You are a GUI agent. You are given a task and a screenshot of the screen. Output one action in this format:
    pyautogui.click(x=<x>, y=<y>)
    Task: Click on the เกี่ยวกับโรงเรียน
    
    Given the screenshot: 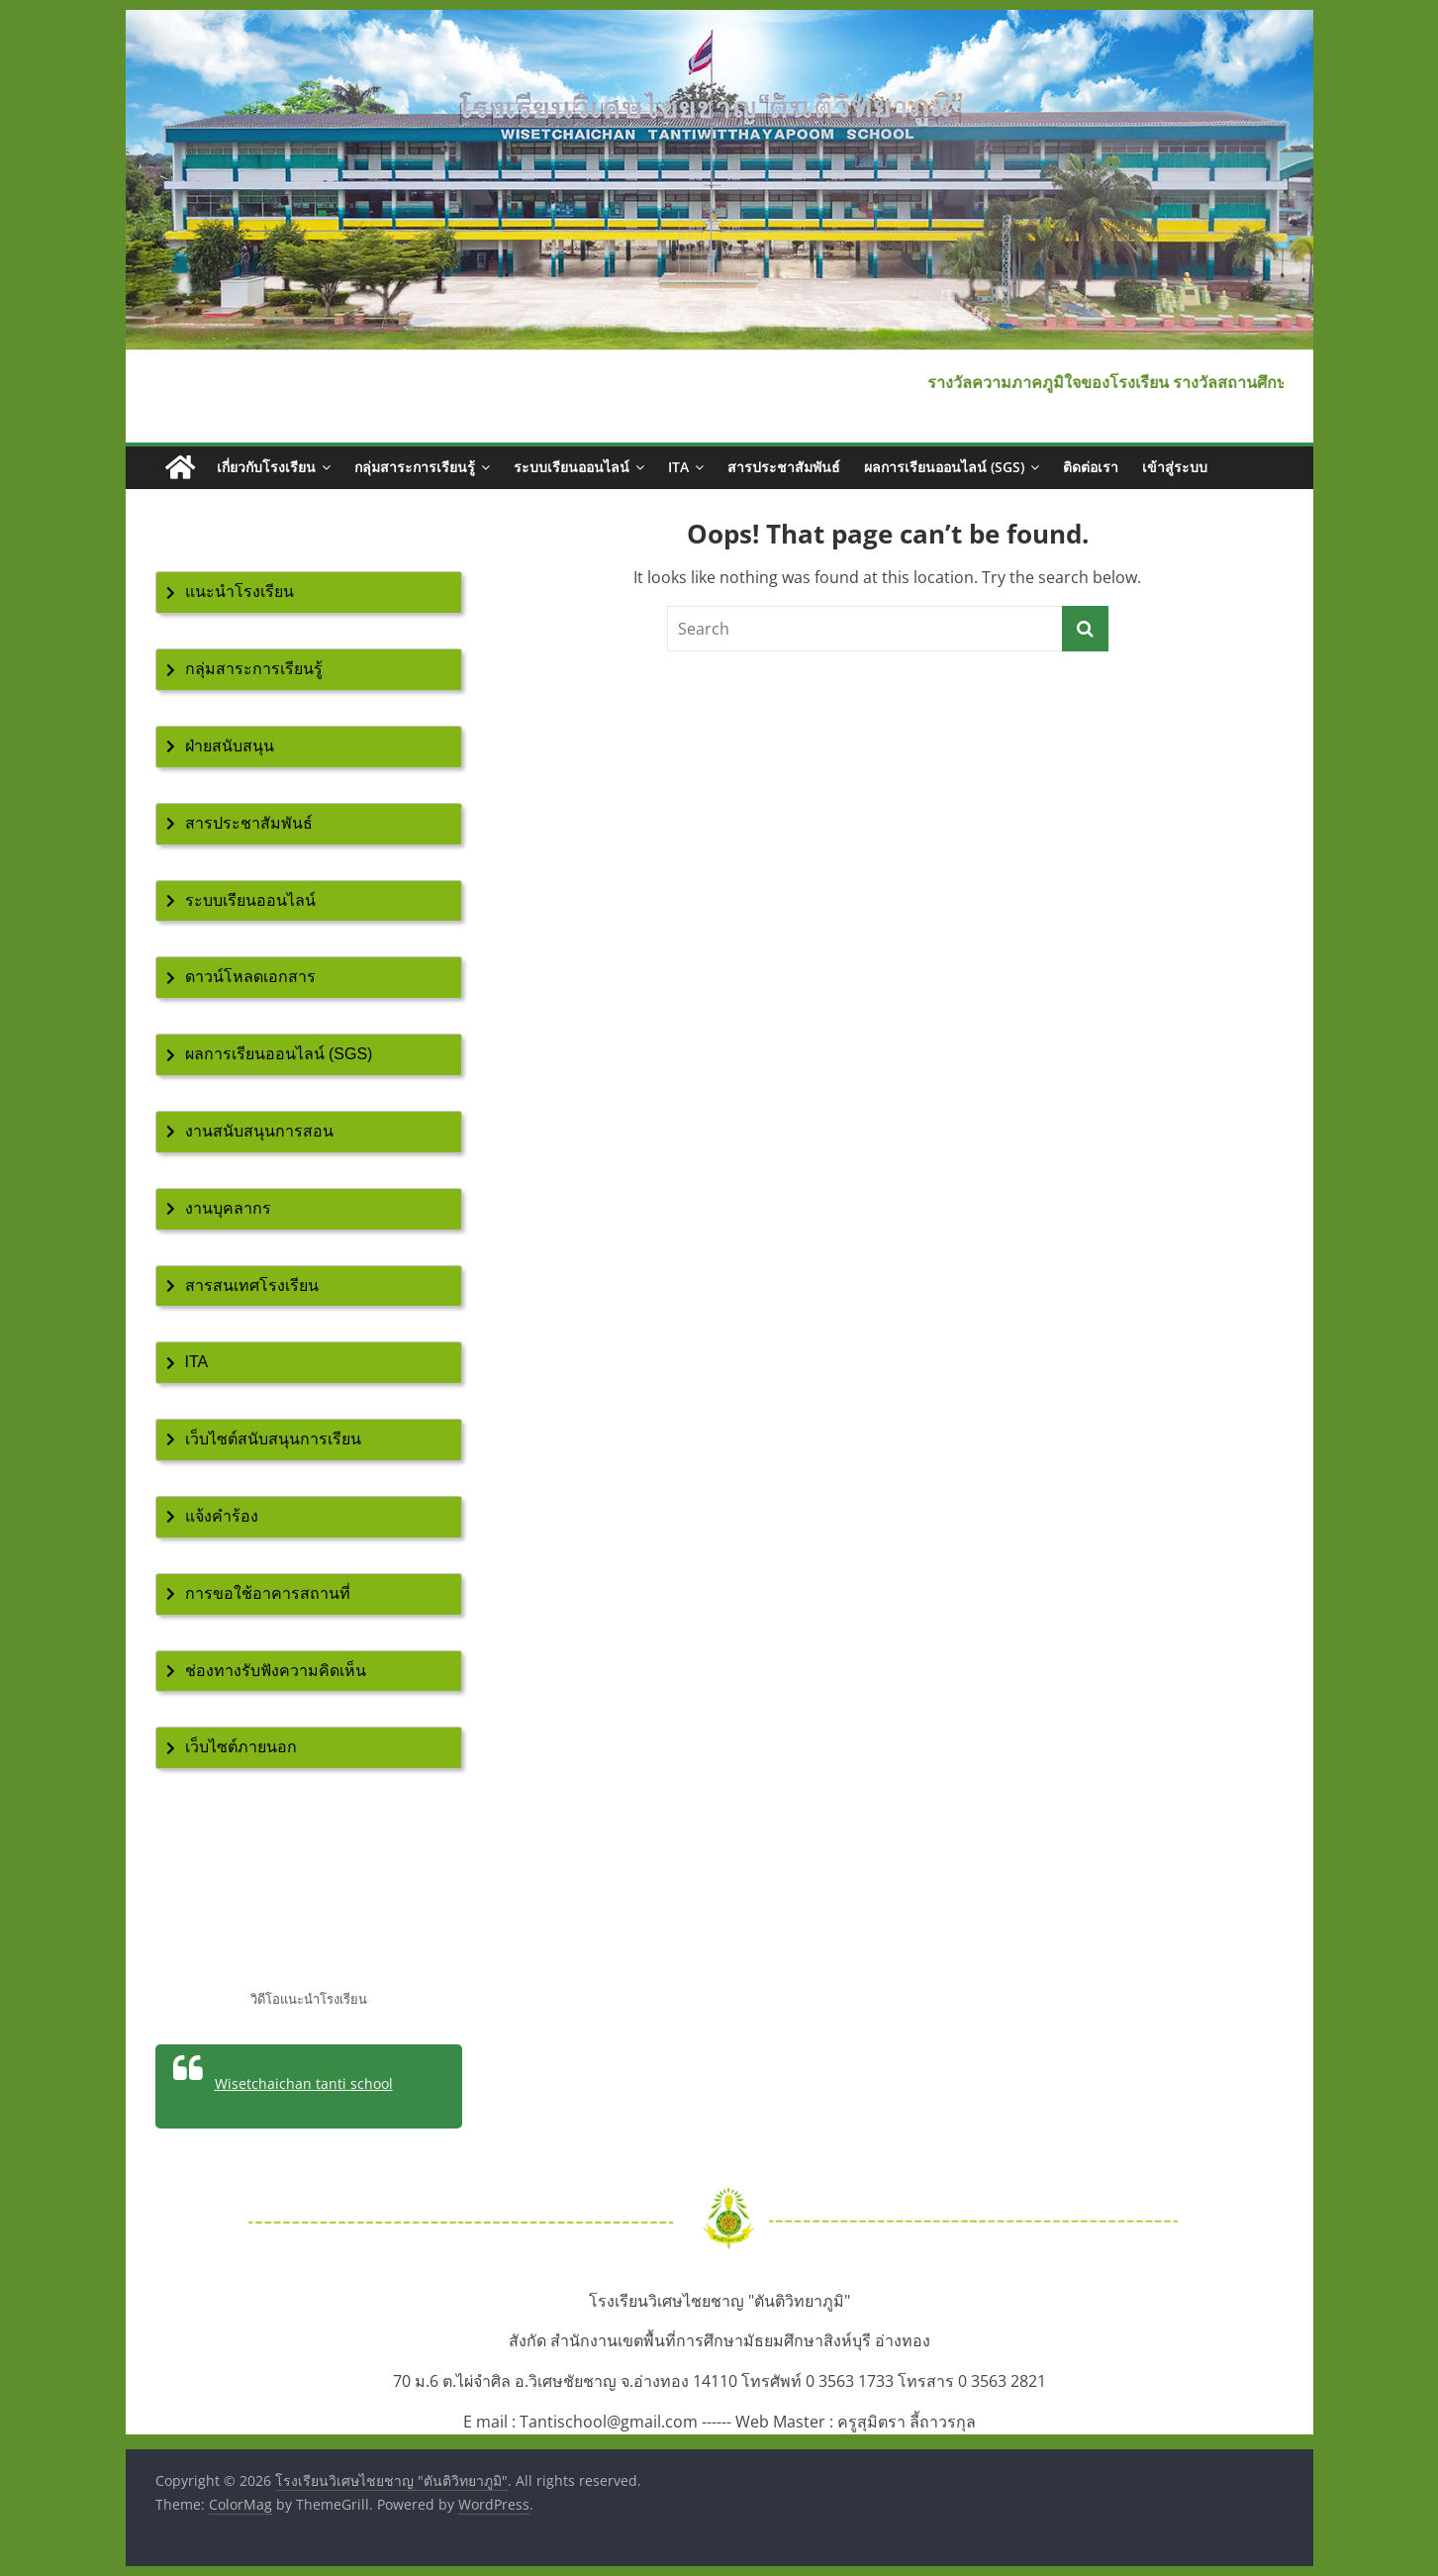 What is the action you would take?
    pyautogui.click(x=266, y=466)
    